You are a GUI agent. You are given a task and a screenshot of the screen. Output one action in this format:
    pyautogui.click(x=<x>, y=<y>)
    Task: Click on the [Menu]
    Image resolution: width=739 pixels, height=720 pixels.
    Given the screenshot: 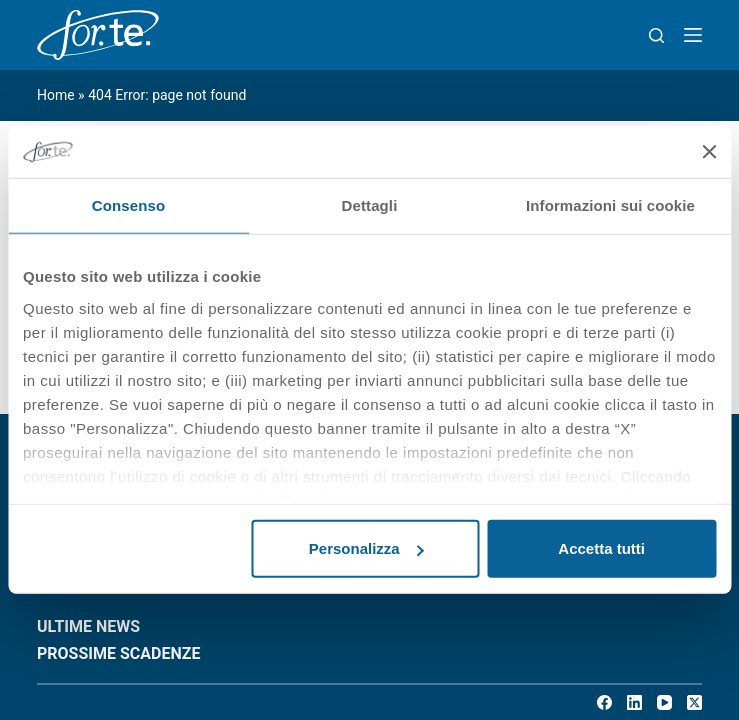 What is the action you would take?
    pyautogui.click(x=693, y=35)
    